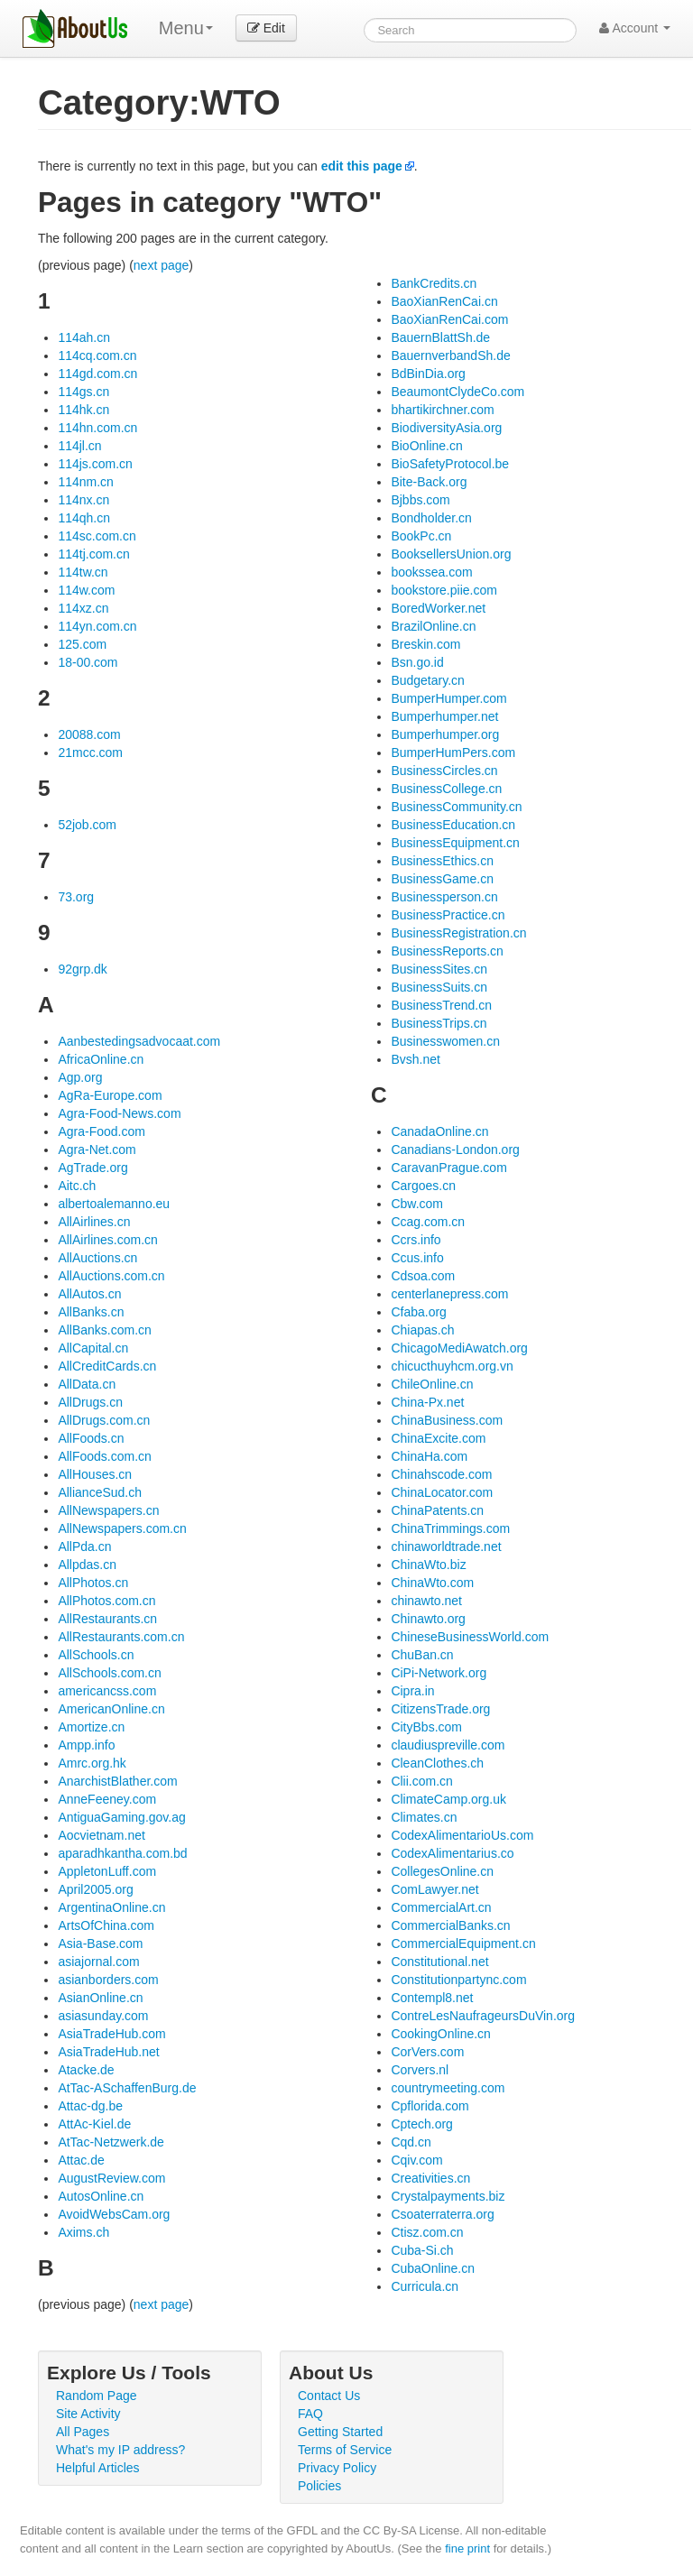 This screenshot has width=693, height=2576. I want to click on next page, so click(161, 265).